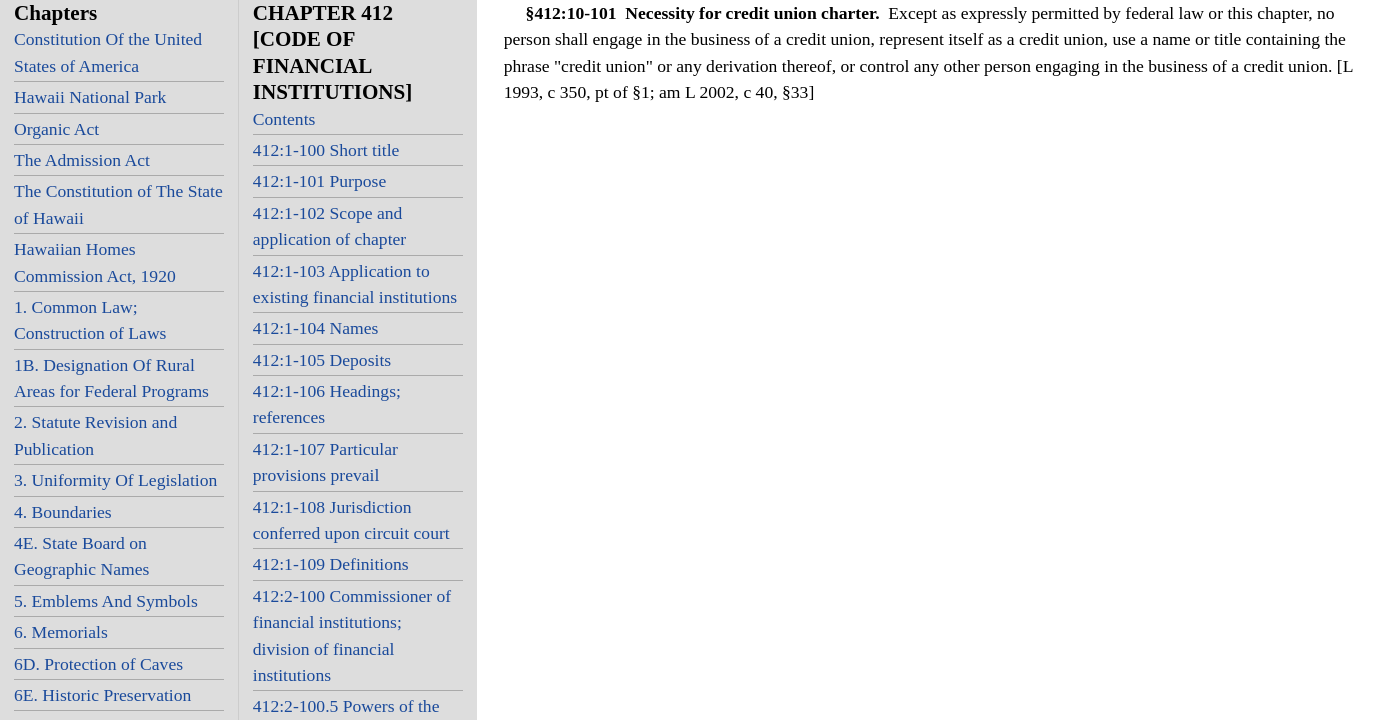  I want to click on 4E. State Board on Geographic Names, so click(81, 556).